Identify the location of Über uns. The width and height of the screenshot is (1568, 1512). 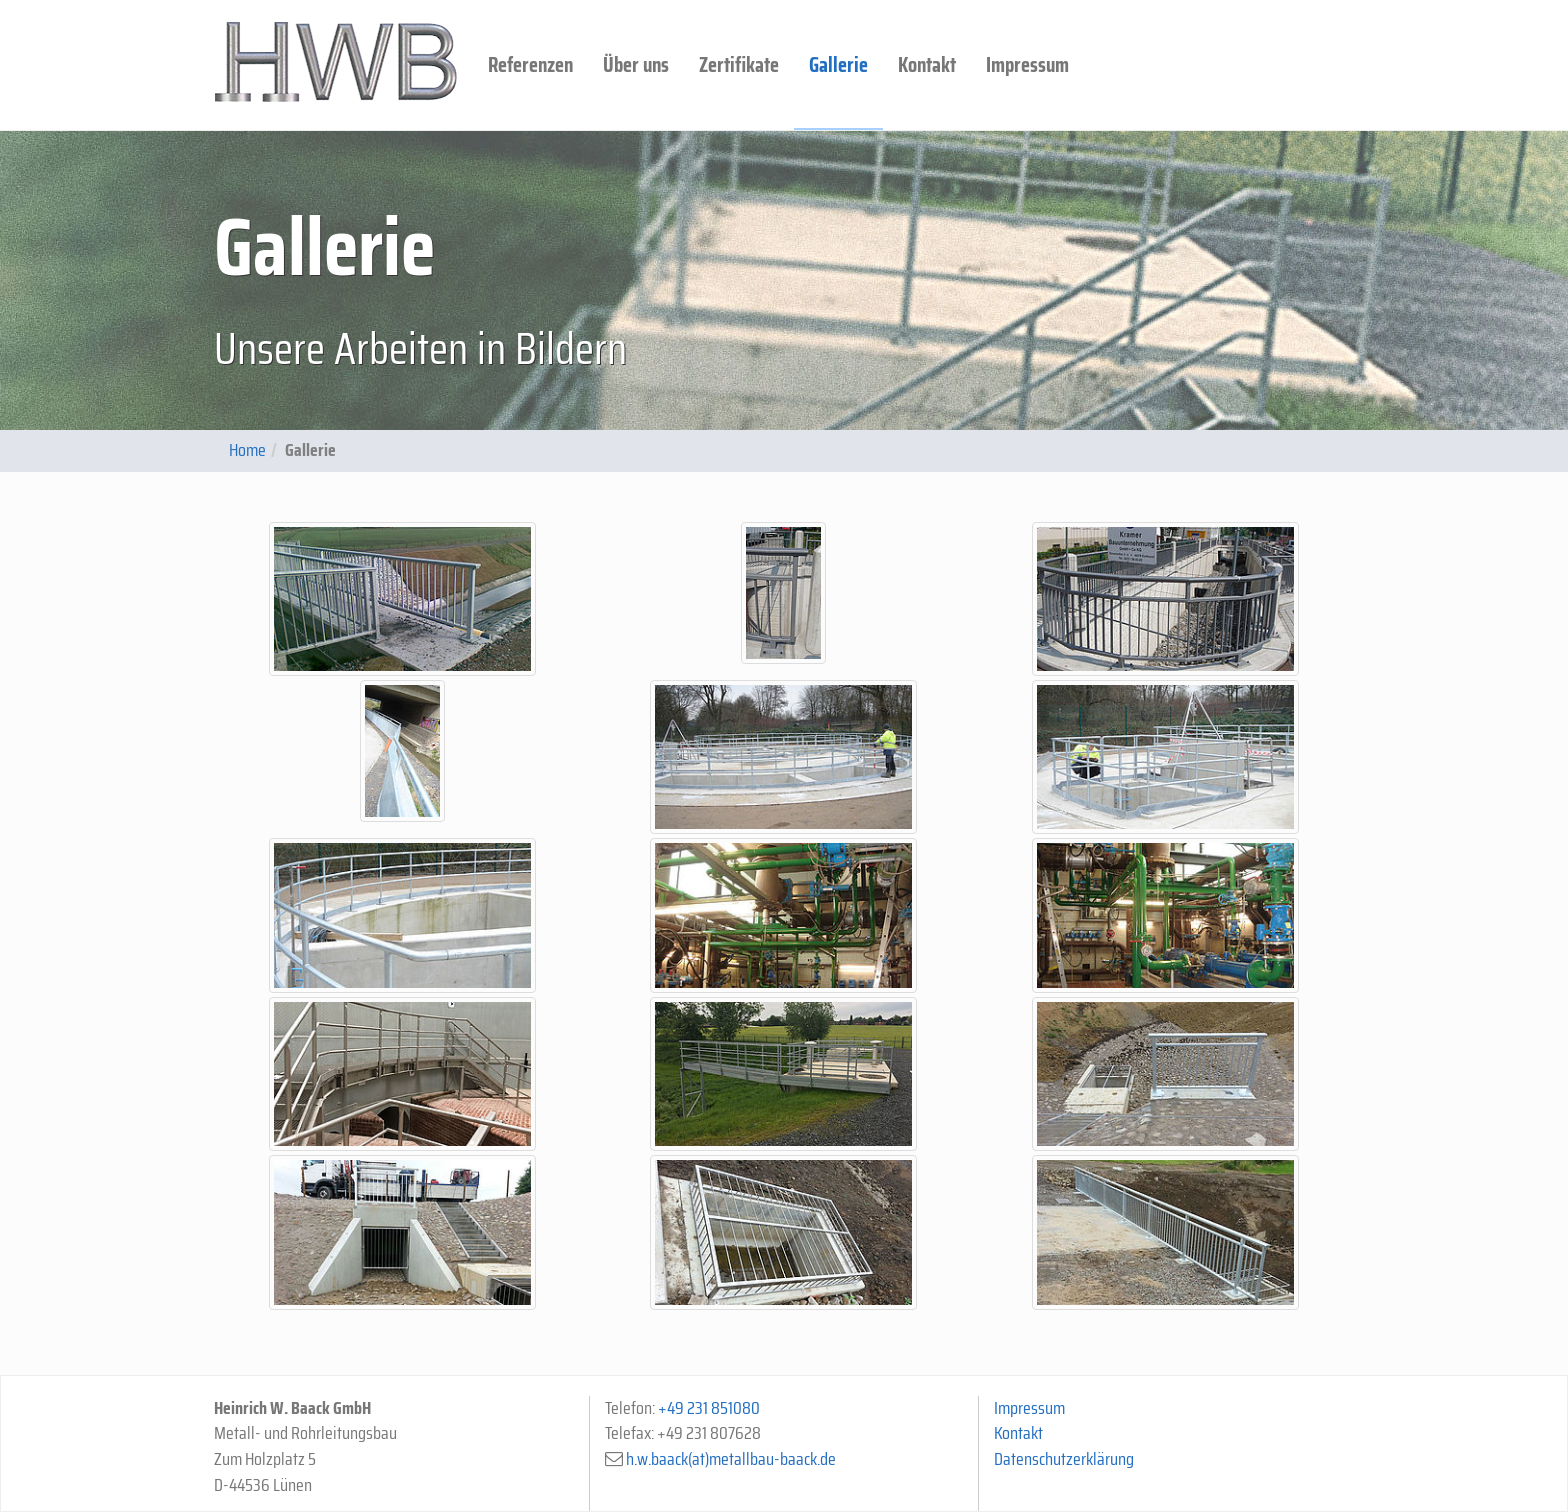
(636, 64).